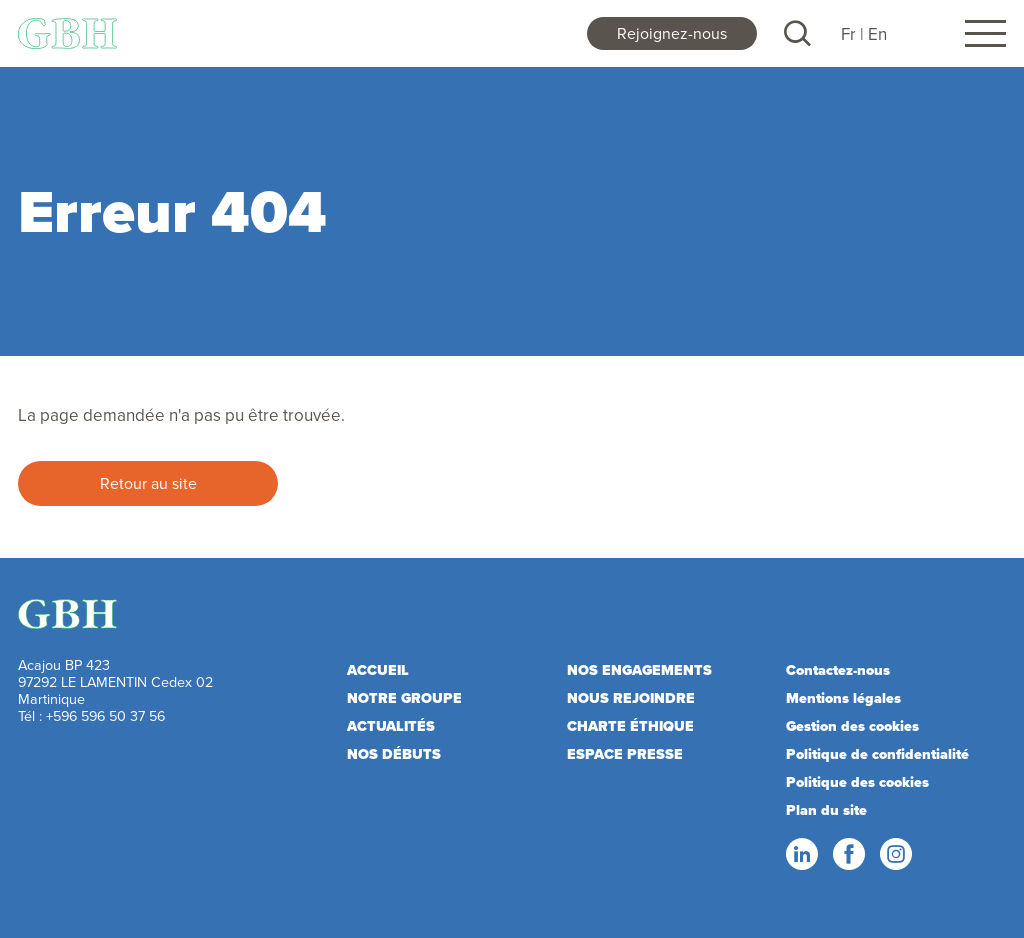 The height and width of the screenshot is (938, 1024). What do you see at coordinates (631, 698) in the screenshot?
I see `Nous rejoindre` at bounding box center [631, 698].